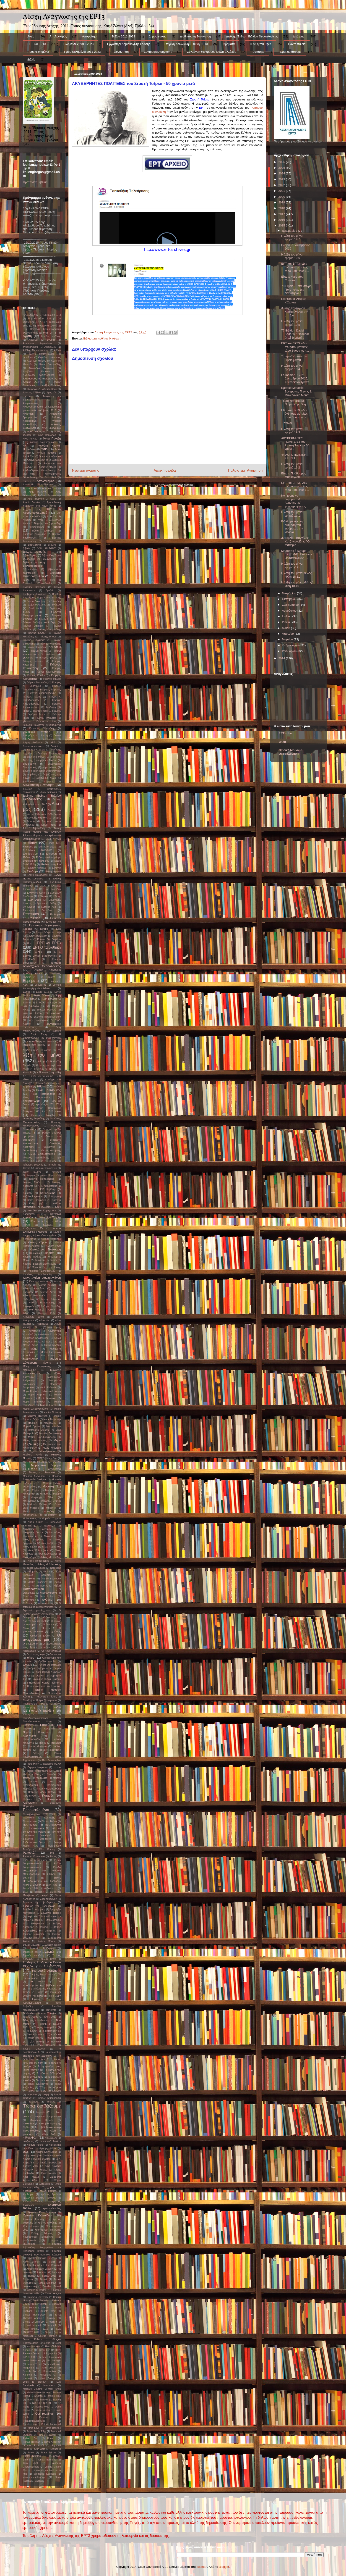 The width and height of the screenshot is (346, 2576). Describe the element at coordinates (90, 36) in the screenshot. I see `Αποφοίτηση` at that location.